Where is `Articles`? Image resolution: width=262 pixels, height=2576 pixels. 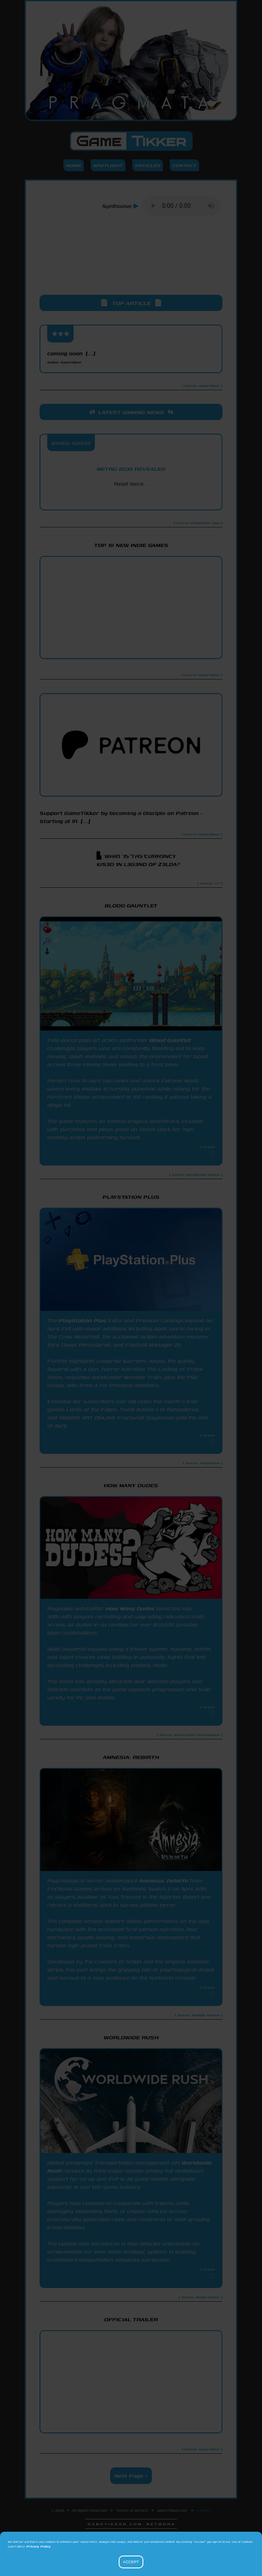 Articles is located at coordinates (147, 165).